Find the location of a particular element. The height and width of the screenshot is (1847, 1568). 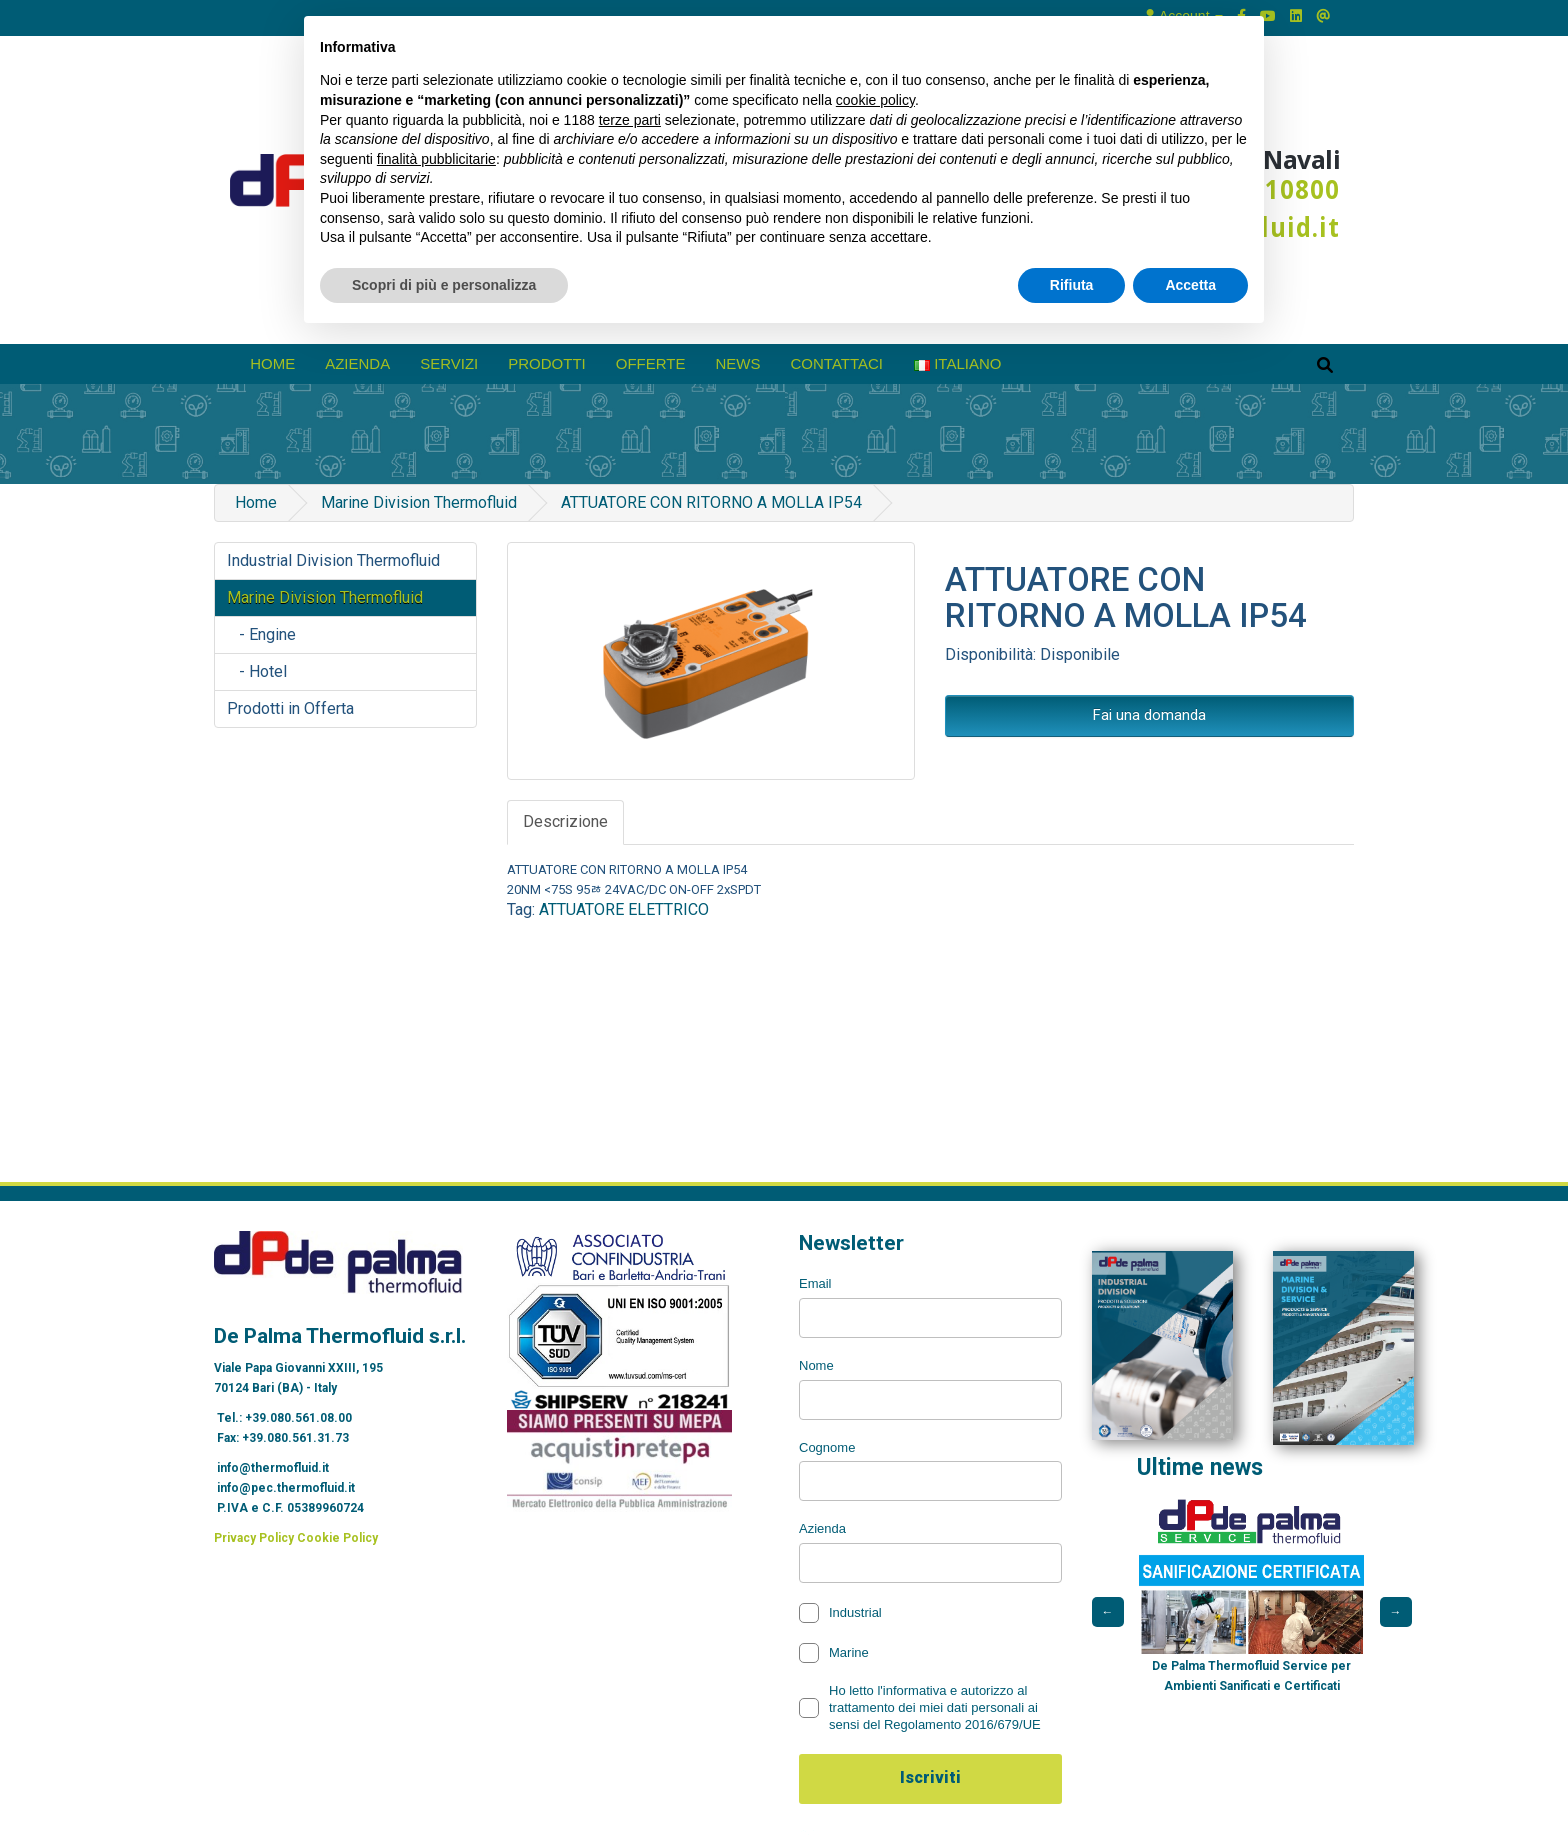

Descrizione is located at coordinates (565, 821).